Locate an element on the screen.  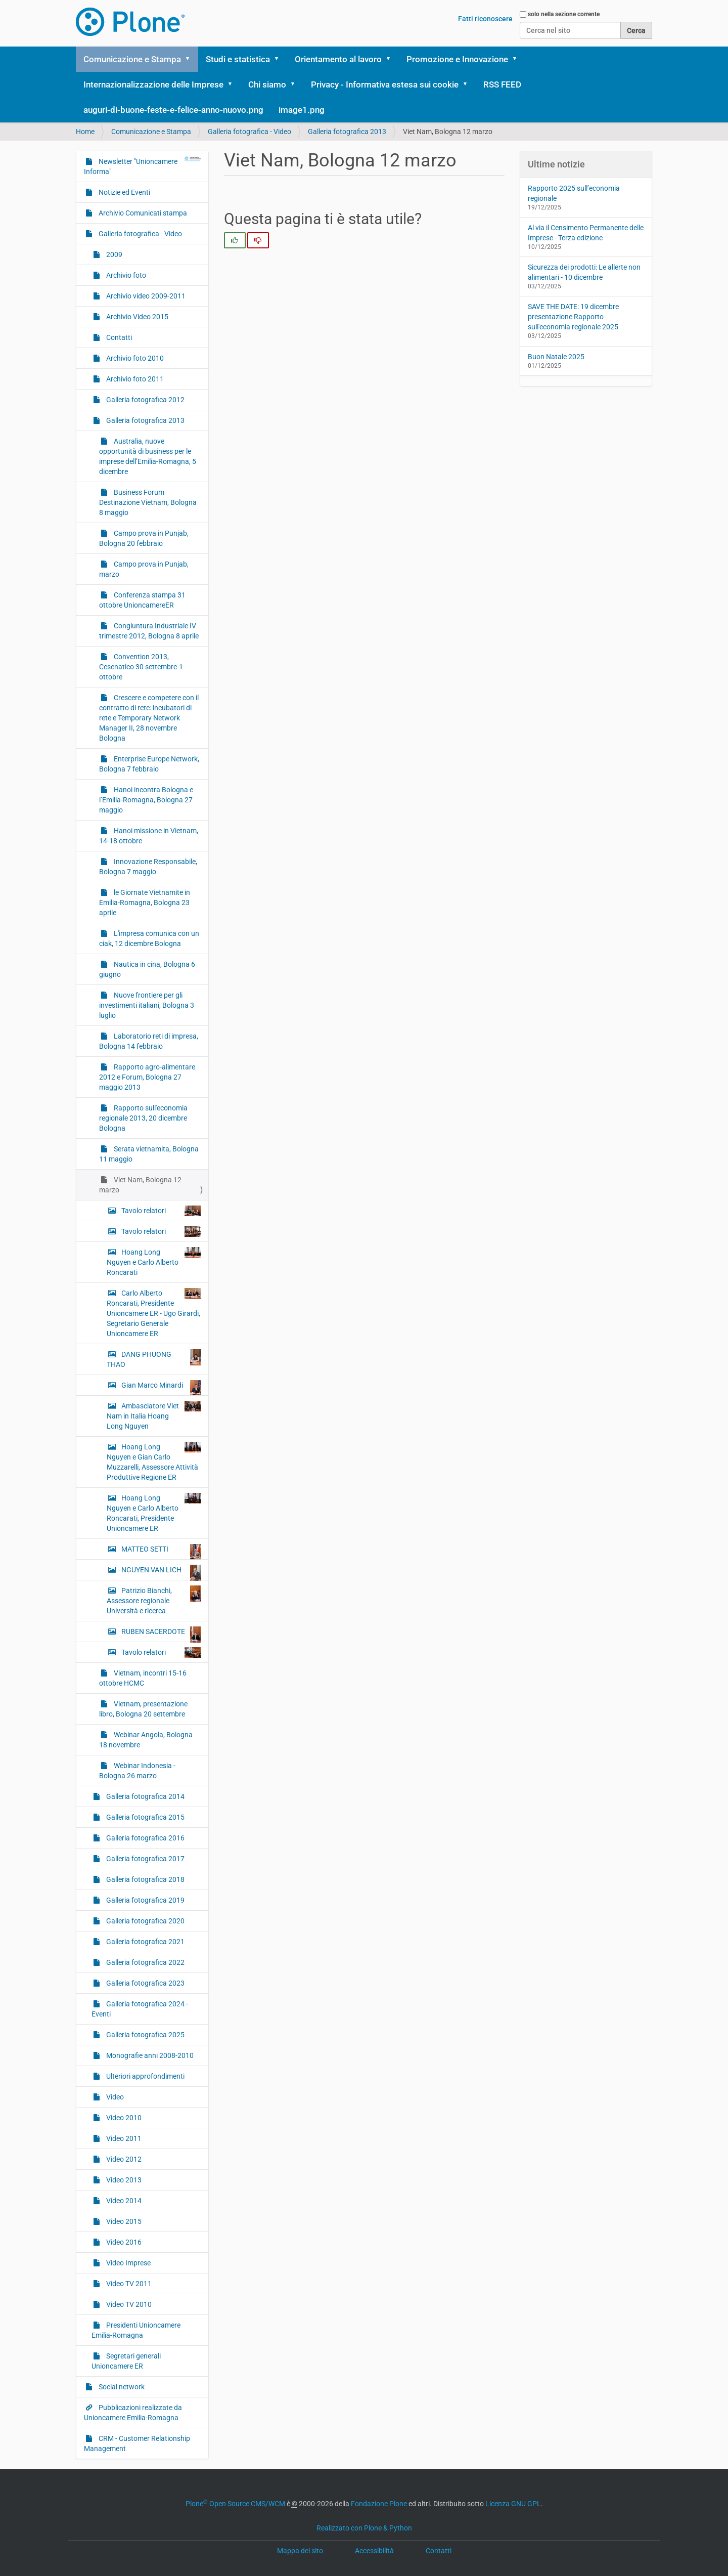
Nuove frontiere per gli investimenti italiani, Bologna 3 luglio is located at coordinates (146, 1005).